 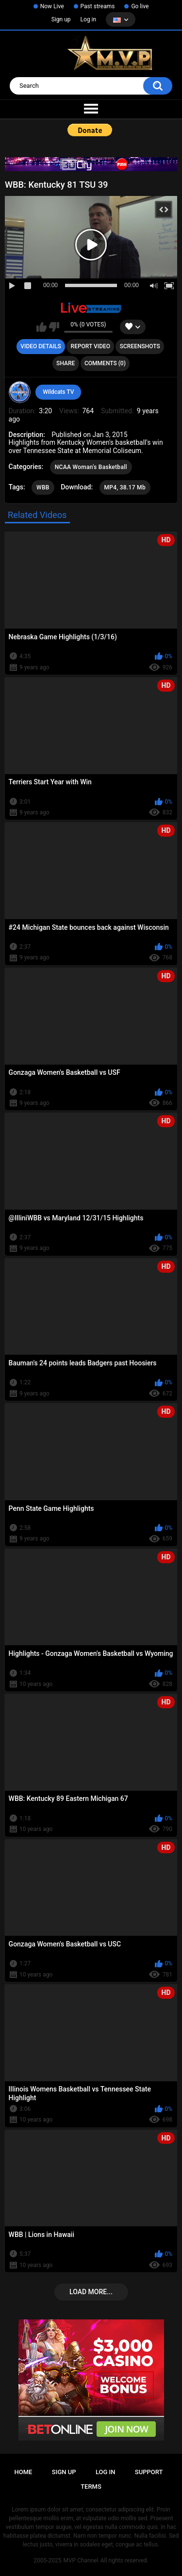 I want to click on Wildcats TV, so click(x=58, y=392).